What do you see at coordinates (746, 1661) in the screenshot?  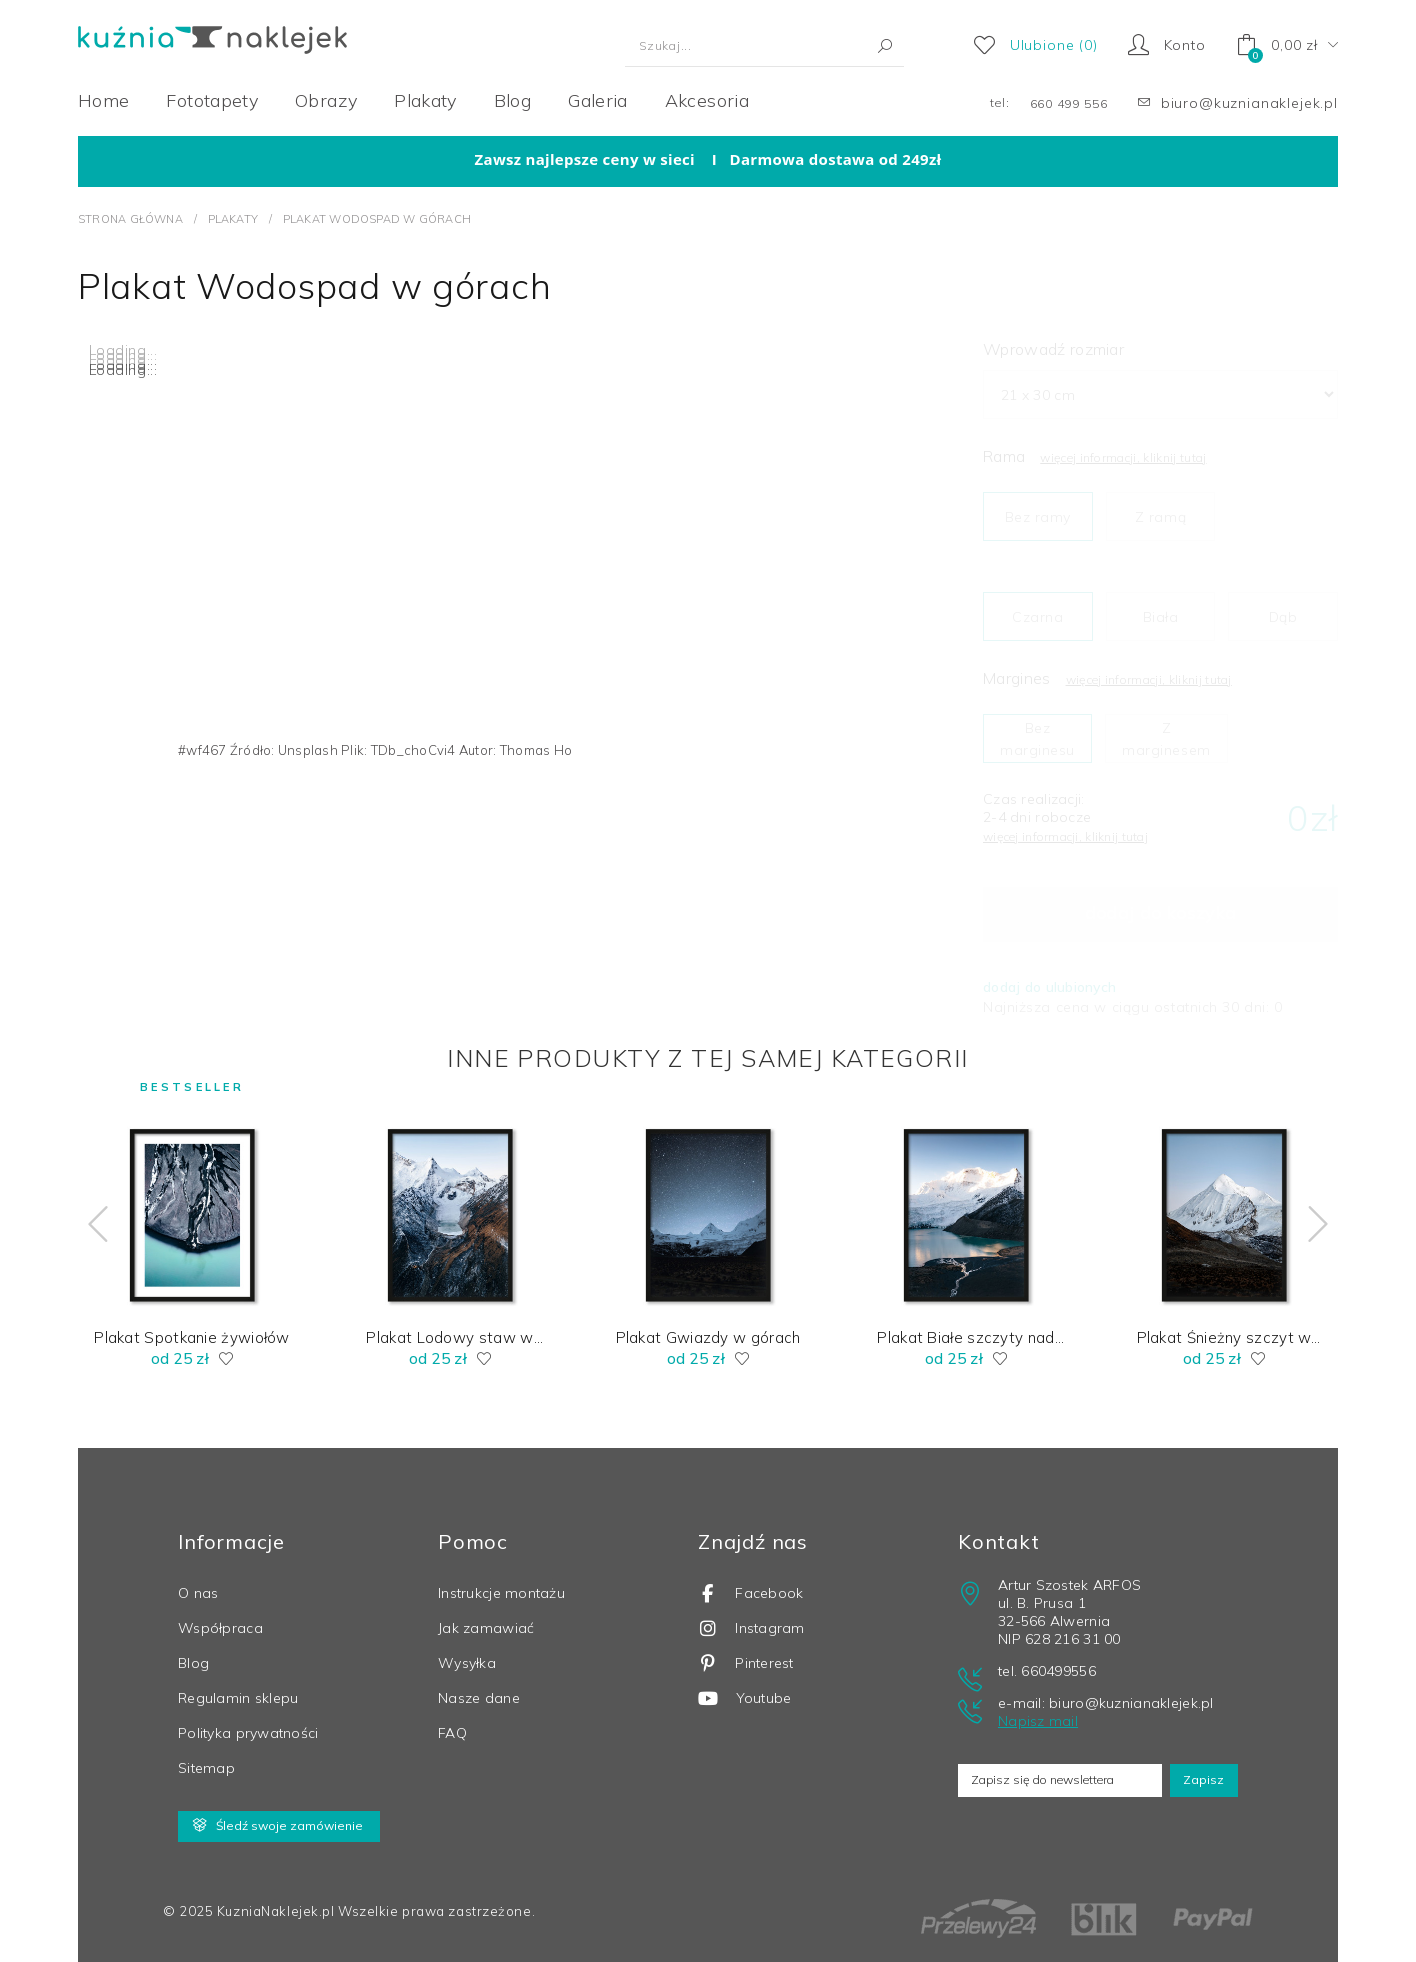 I see `Pinterest` at bounding box center [746, 1661].